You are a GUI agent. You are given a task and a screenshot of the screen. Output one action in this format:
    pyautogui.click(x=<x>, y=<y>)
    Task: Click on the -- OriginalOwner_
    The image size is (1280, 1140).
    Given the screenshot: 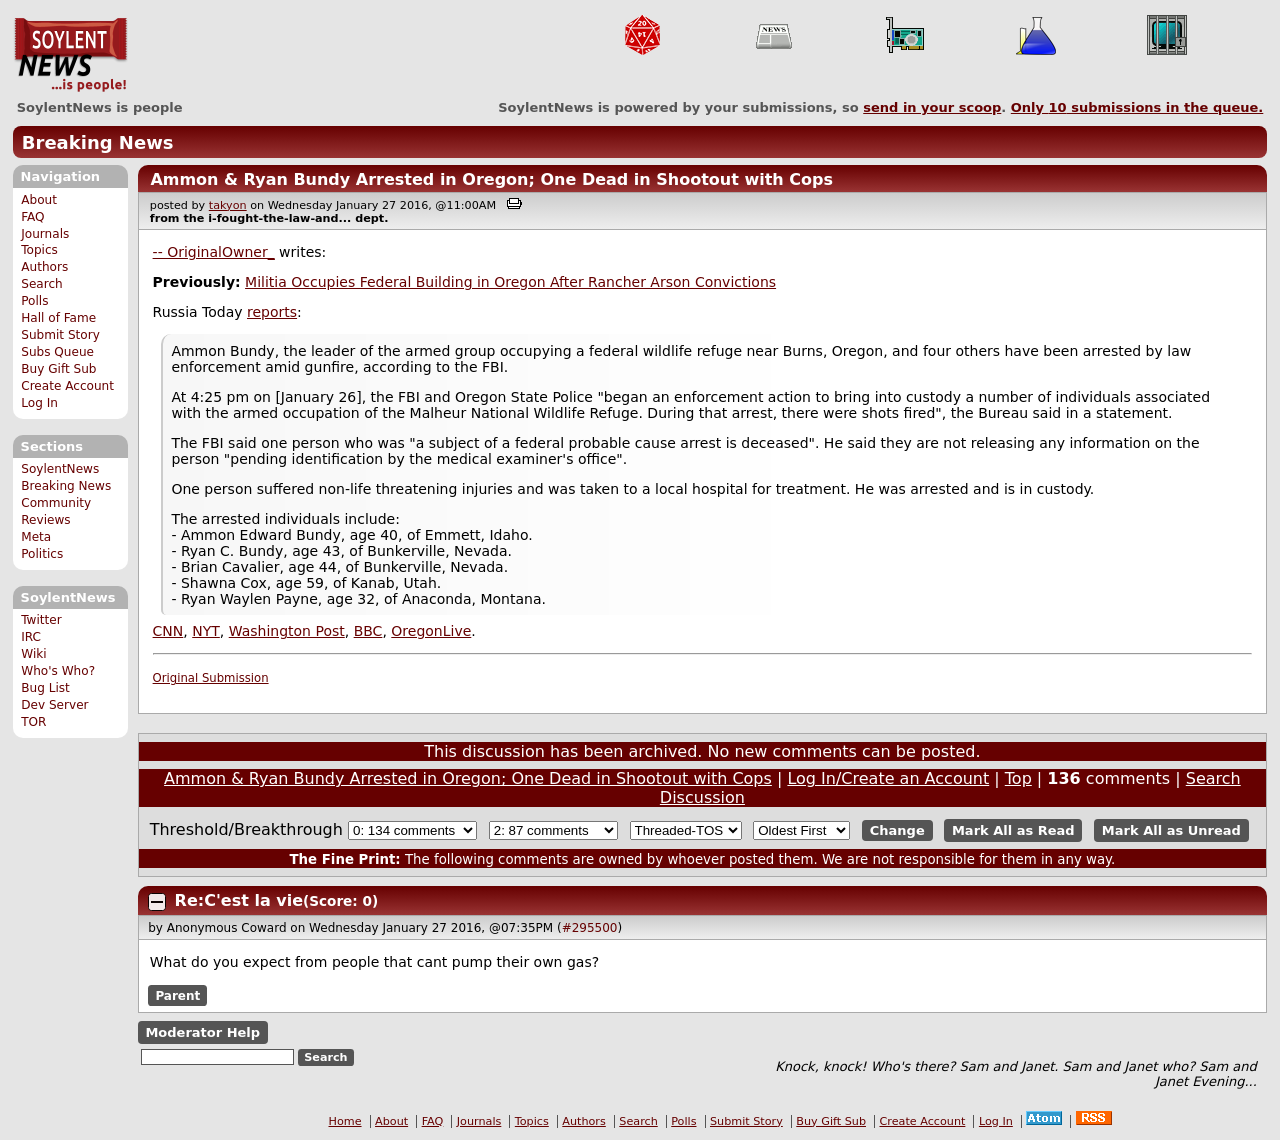 What is the action you would take?
    pyautogui.click(x=214, y=252)
    